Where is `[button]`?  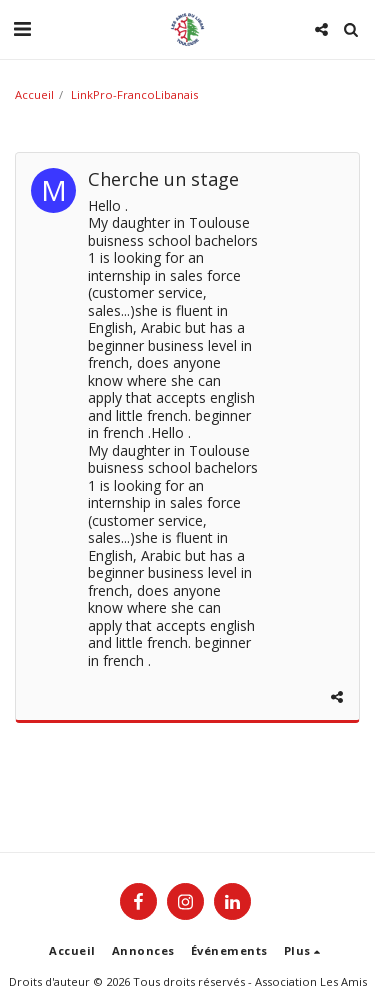 [button] is located at coordinates (22, 28).